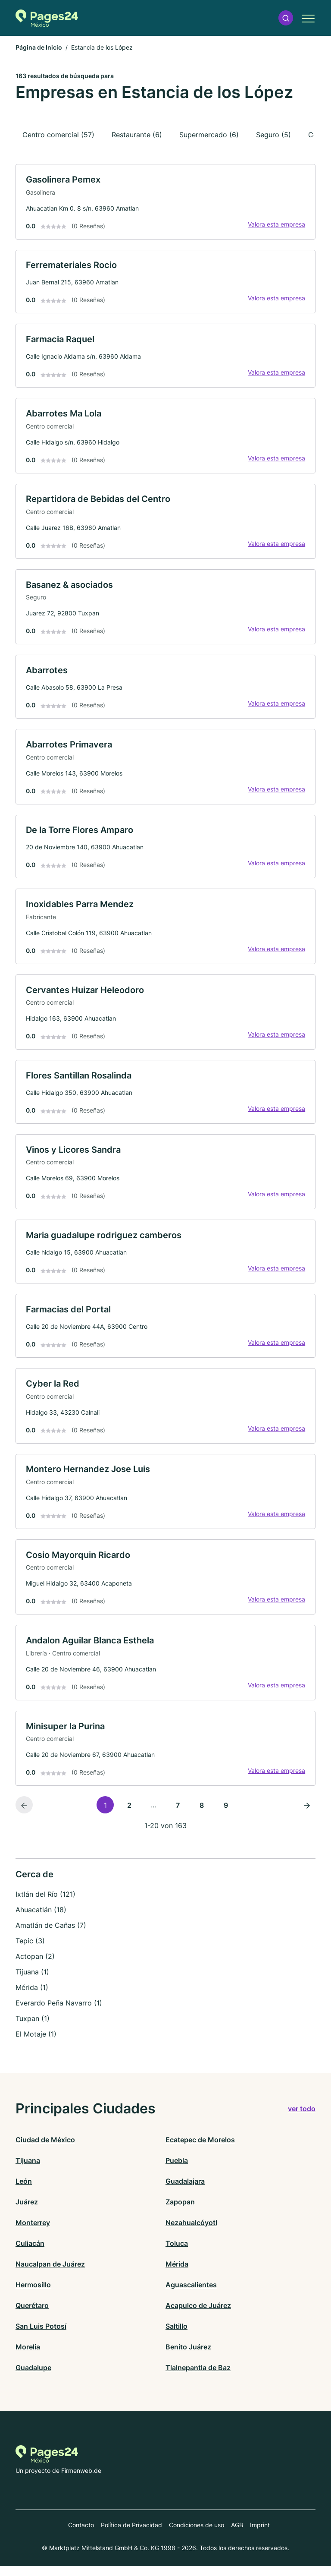  Describe the element at coordinates (260, 2534) in the screenshot. I see `Imprint` at that location.